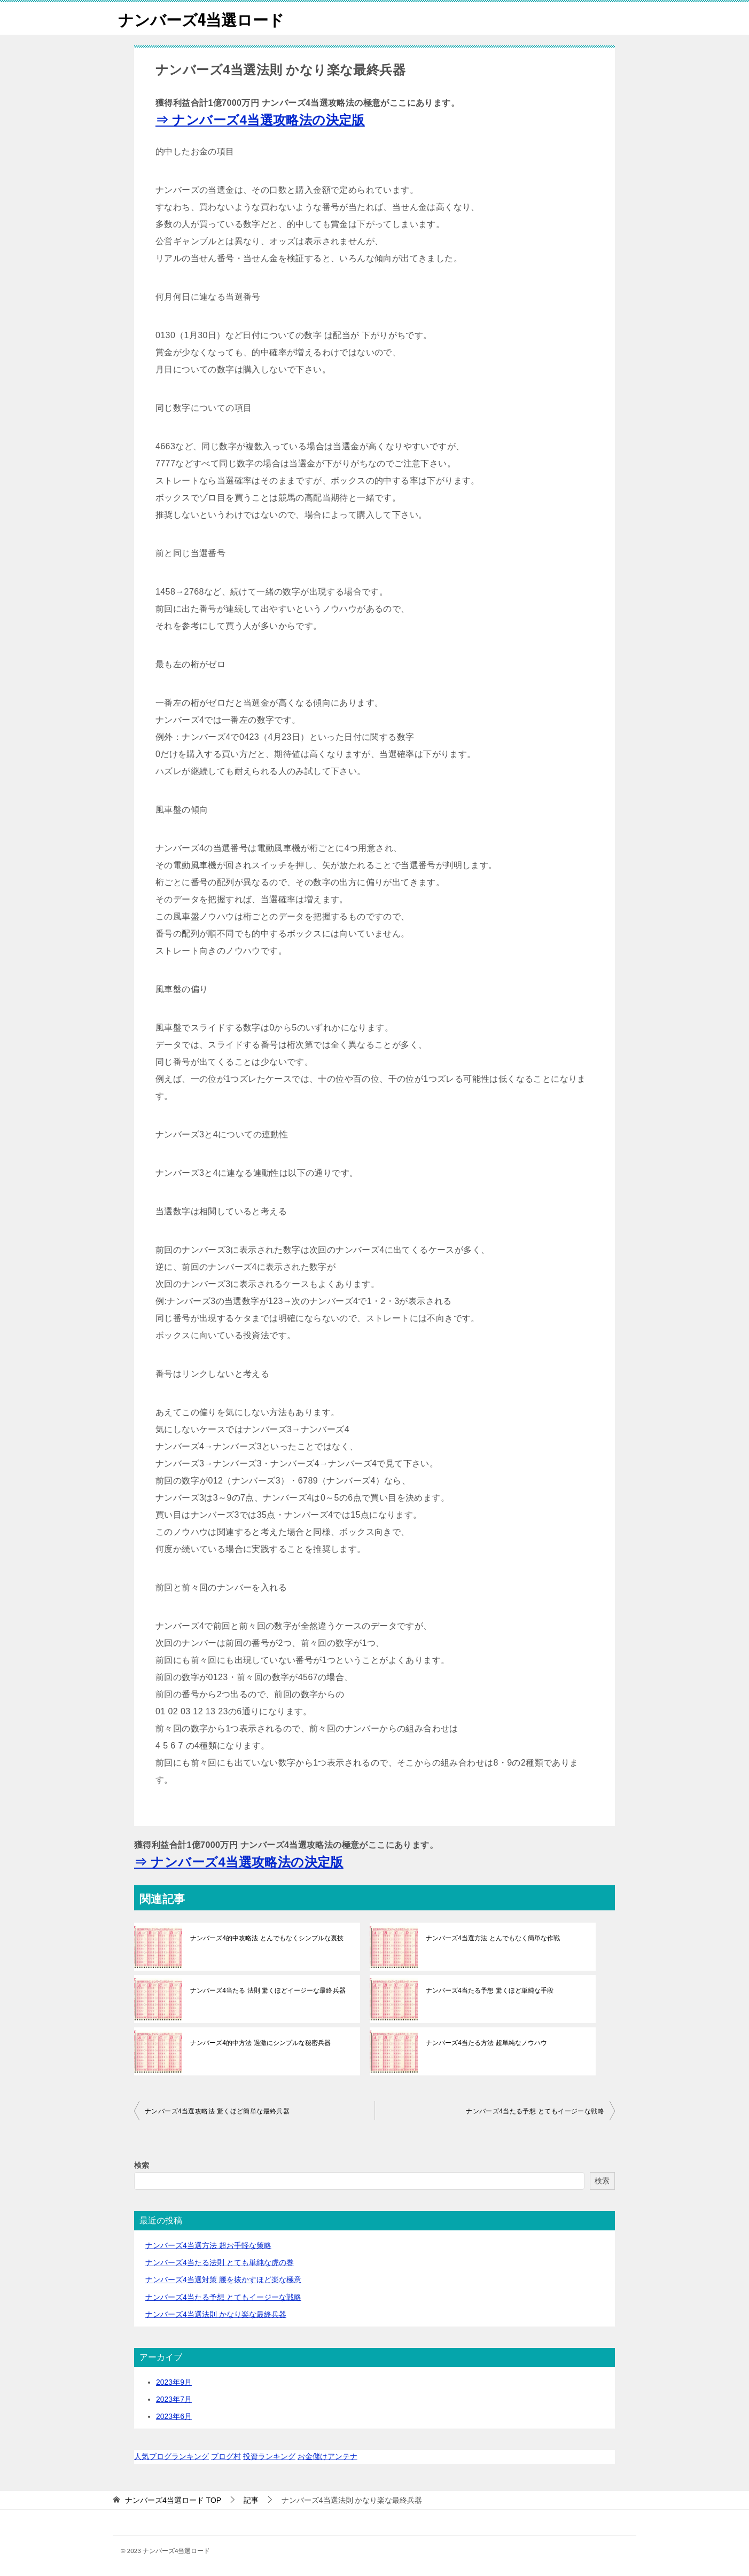 This screenshot has width=749, height=2576. Describe the element at coordinates (492, 1938) in the screenshot. I see `ナンバーズ4当選方法 とんでもなく簡単な作戦` at that location.